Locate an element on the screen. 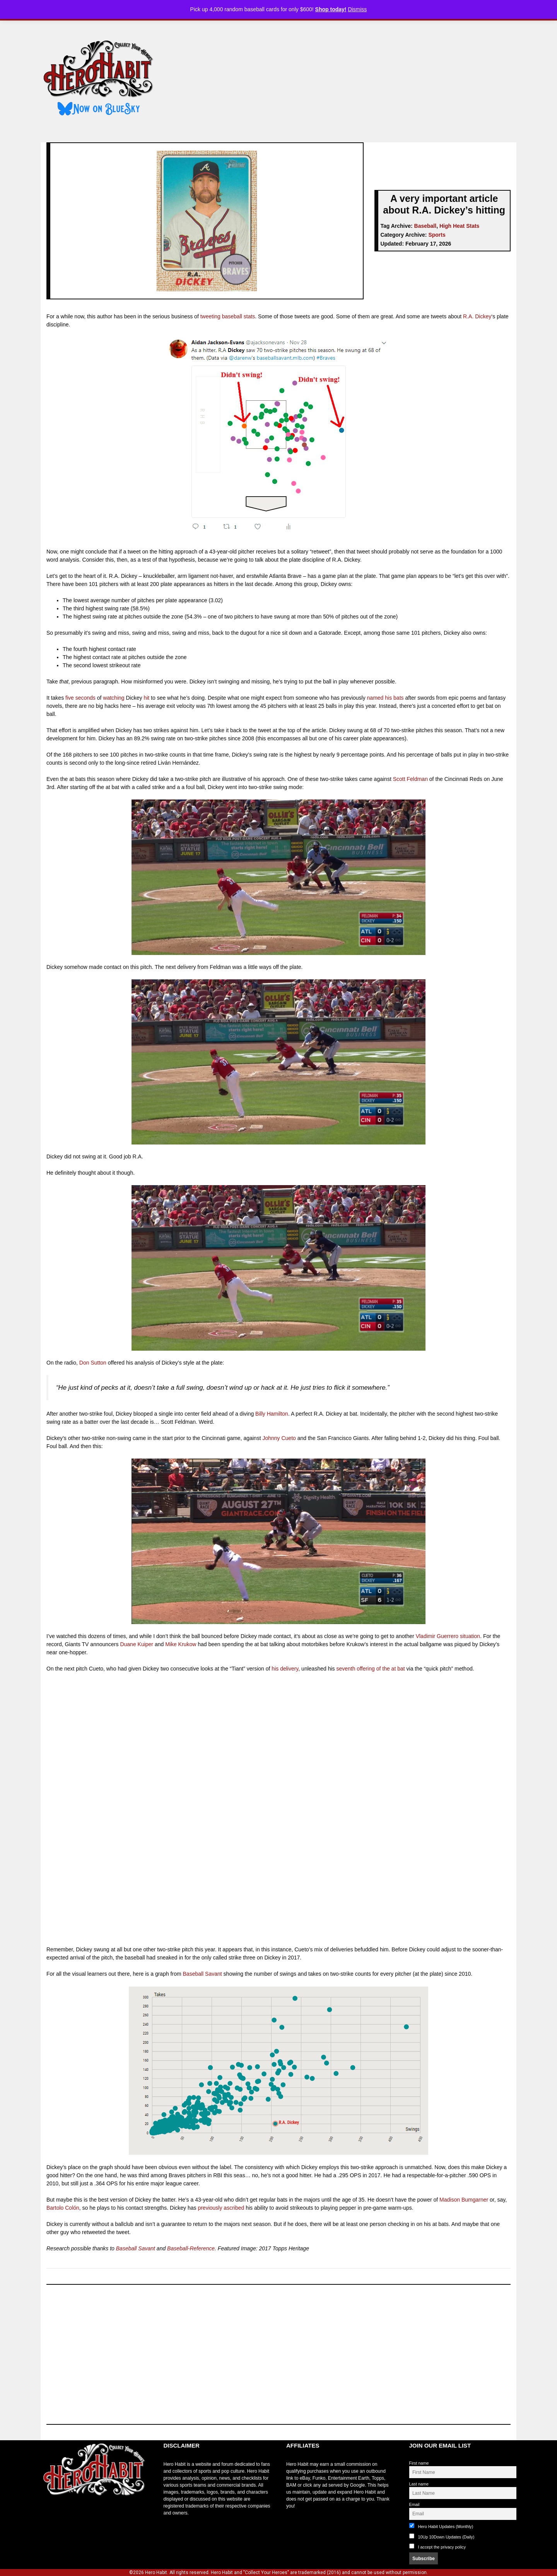 Image resolution: width=557 pixels, height=2576 pixels. seventh offering of the at bat is located at coordinates (370, 1669).